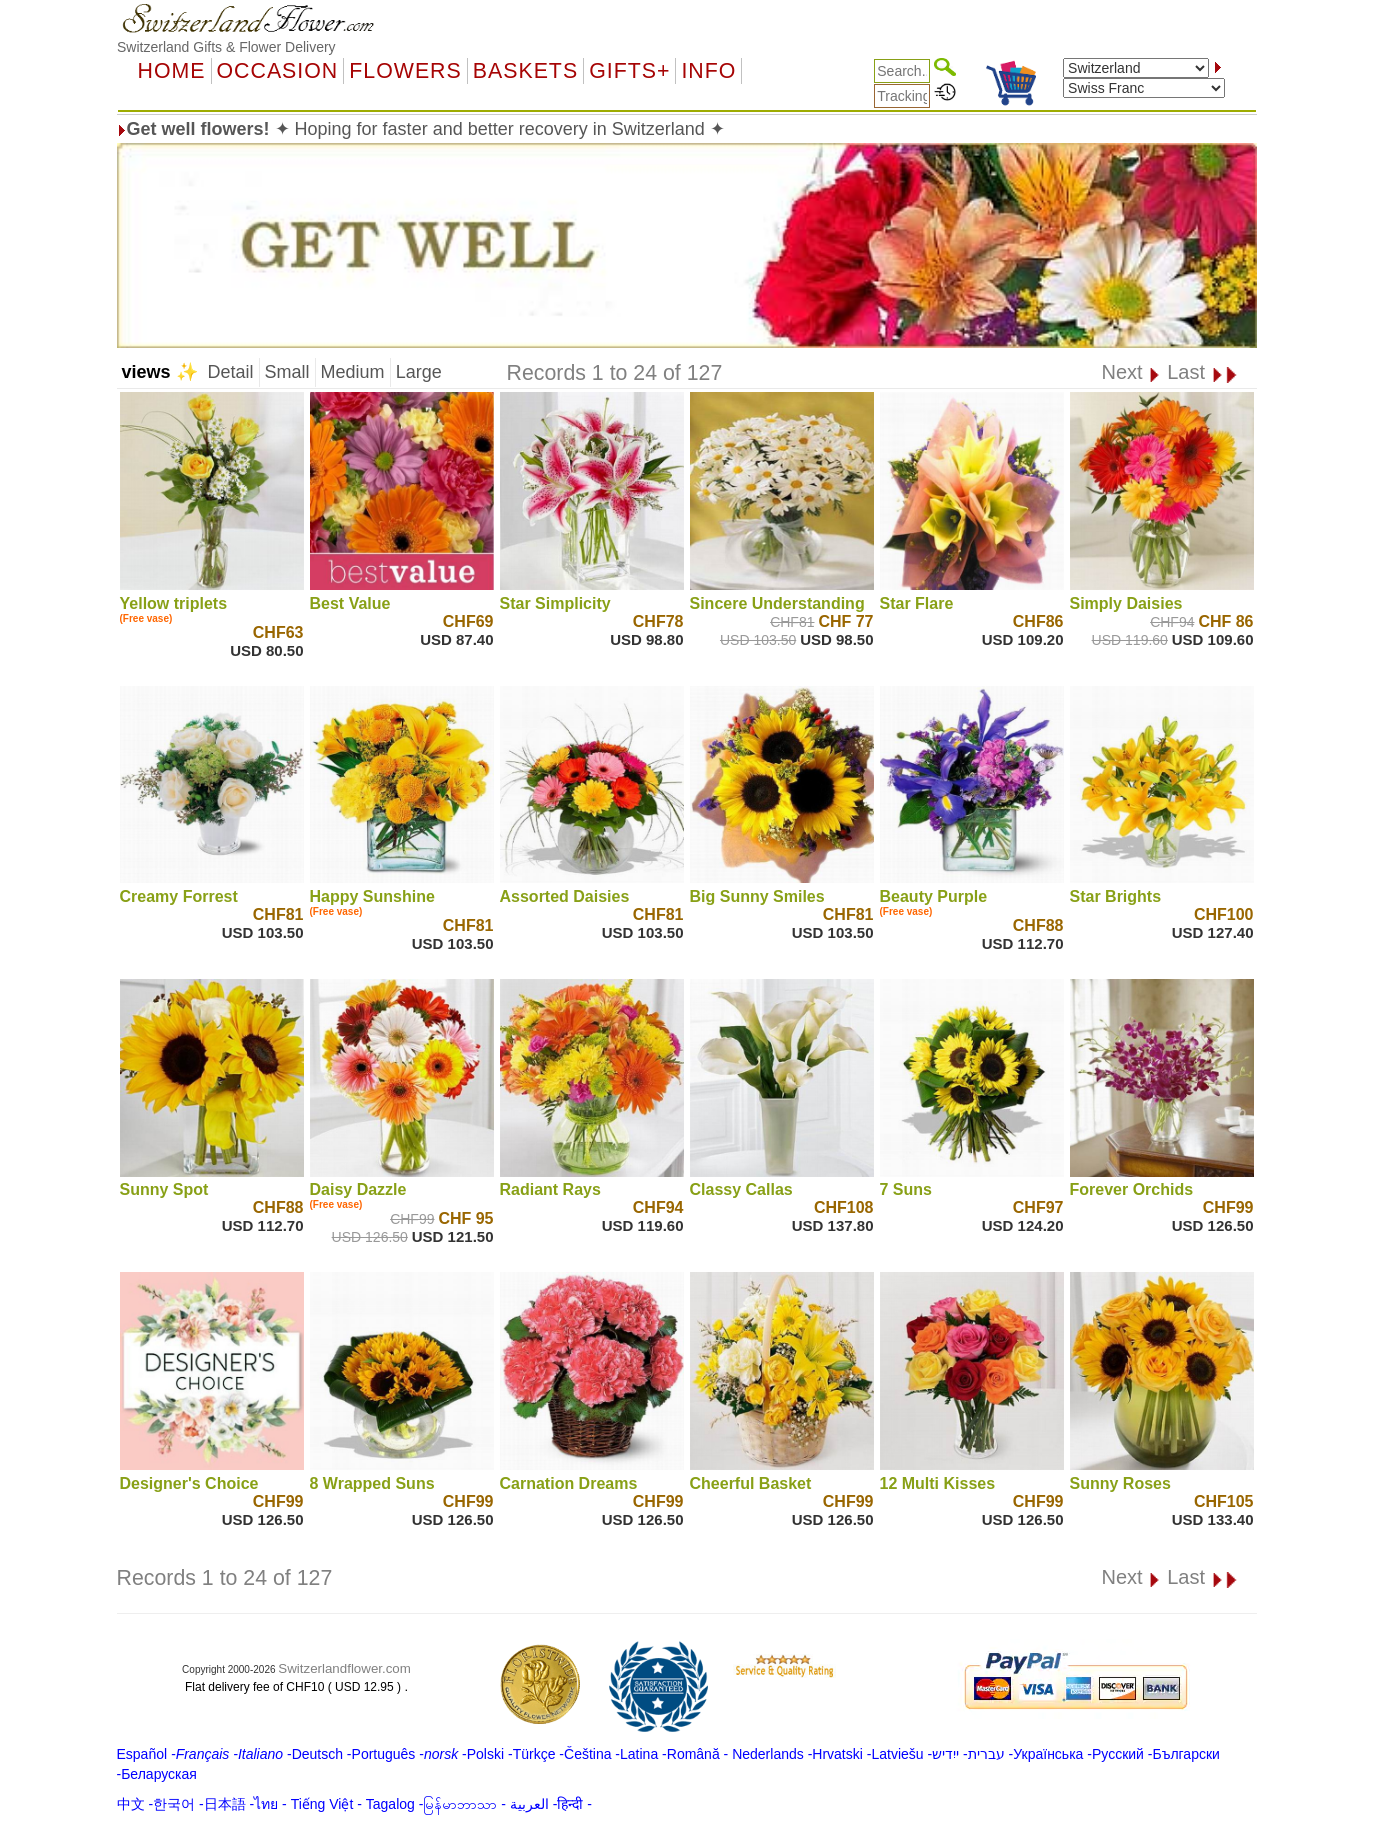  What do you see at coordinates (708, 71) in the screenshot?
I see `Info` at bounding box center [708, 71].